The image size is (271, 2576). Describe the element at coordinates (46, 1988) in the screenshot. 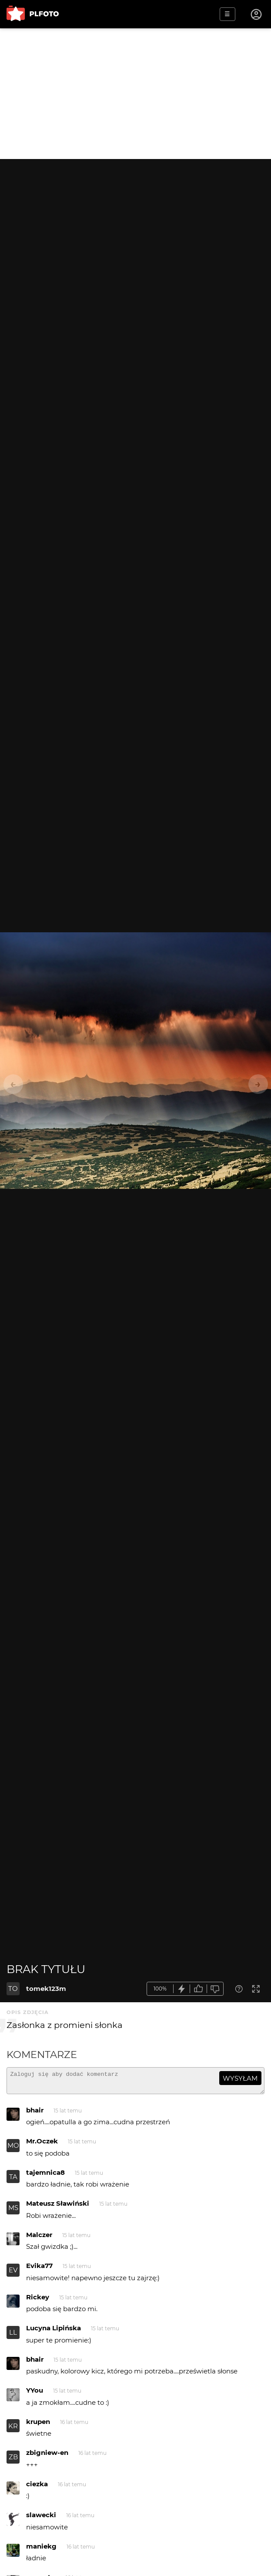

I see `tomek123m` at that location.